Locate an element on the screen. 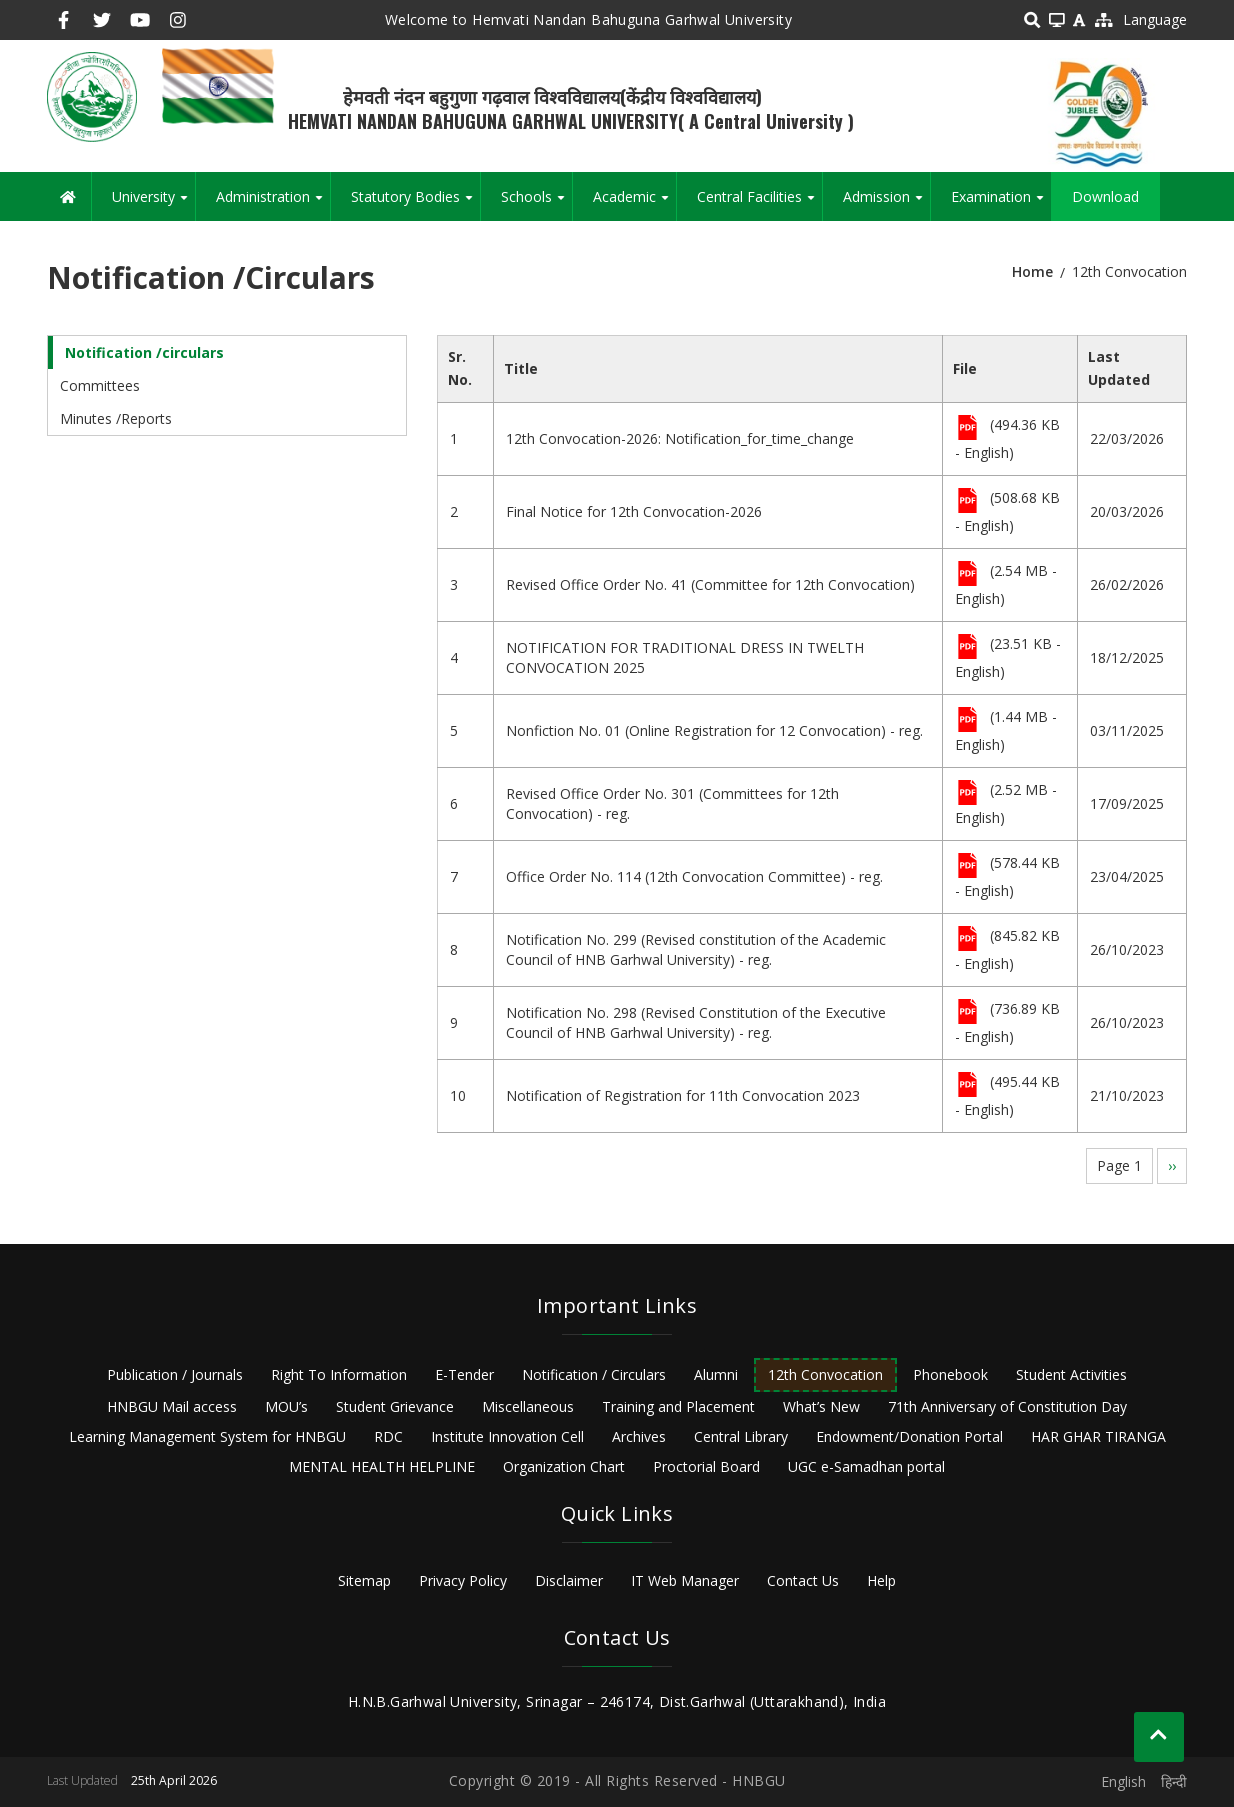  HAR GHAR TIRANGA is located at coordinates (1098, 1436).